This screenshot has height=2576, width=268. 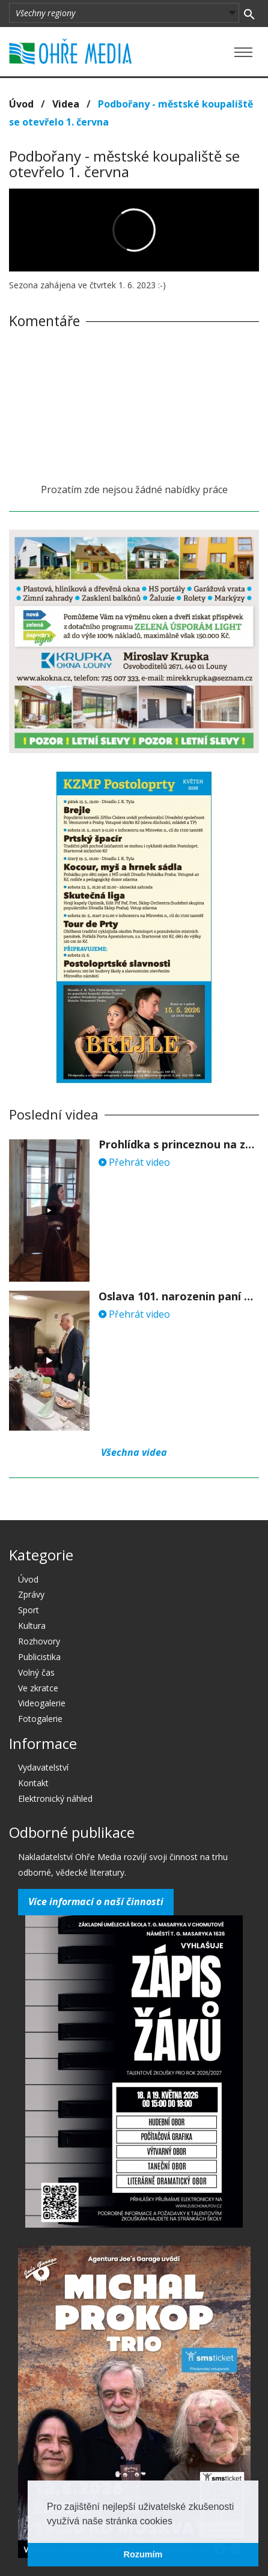 I want to click on Všechna videa, so click(x=134, y=1452).